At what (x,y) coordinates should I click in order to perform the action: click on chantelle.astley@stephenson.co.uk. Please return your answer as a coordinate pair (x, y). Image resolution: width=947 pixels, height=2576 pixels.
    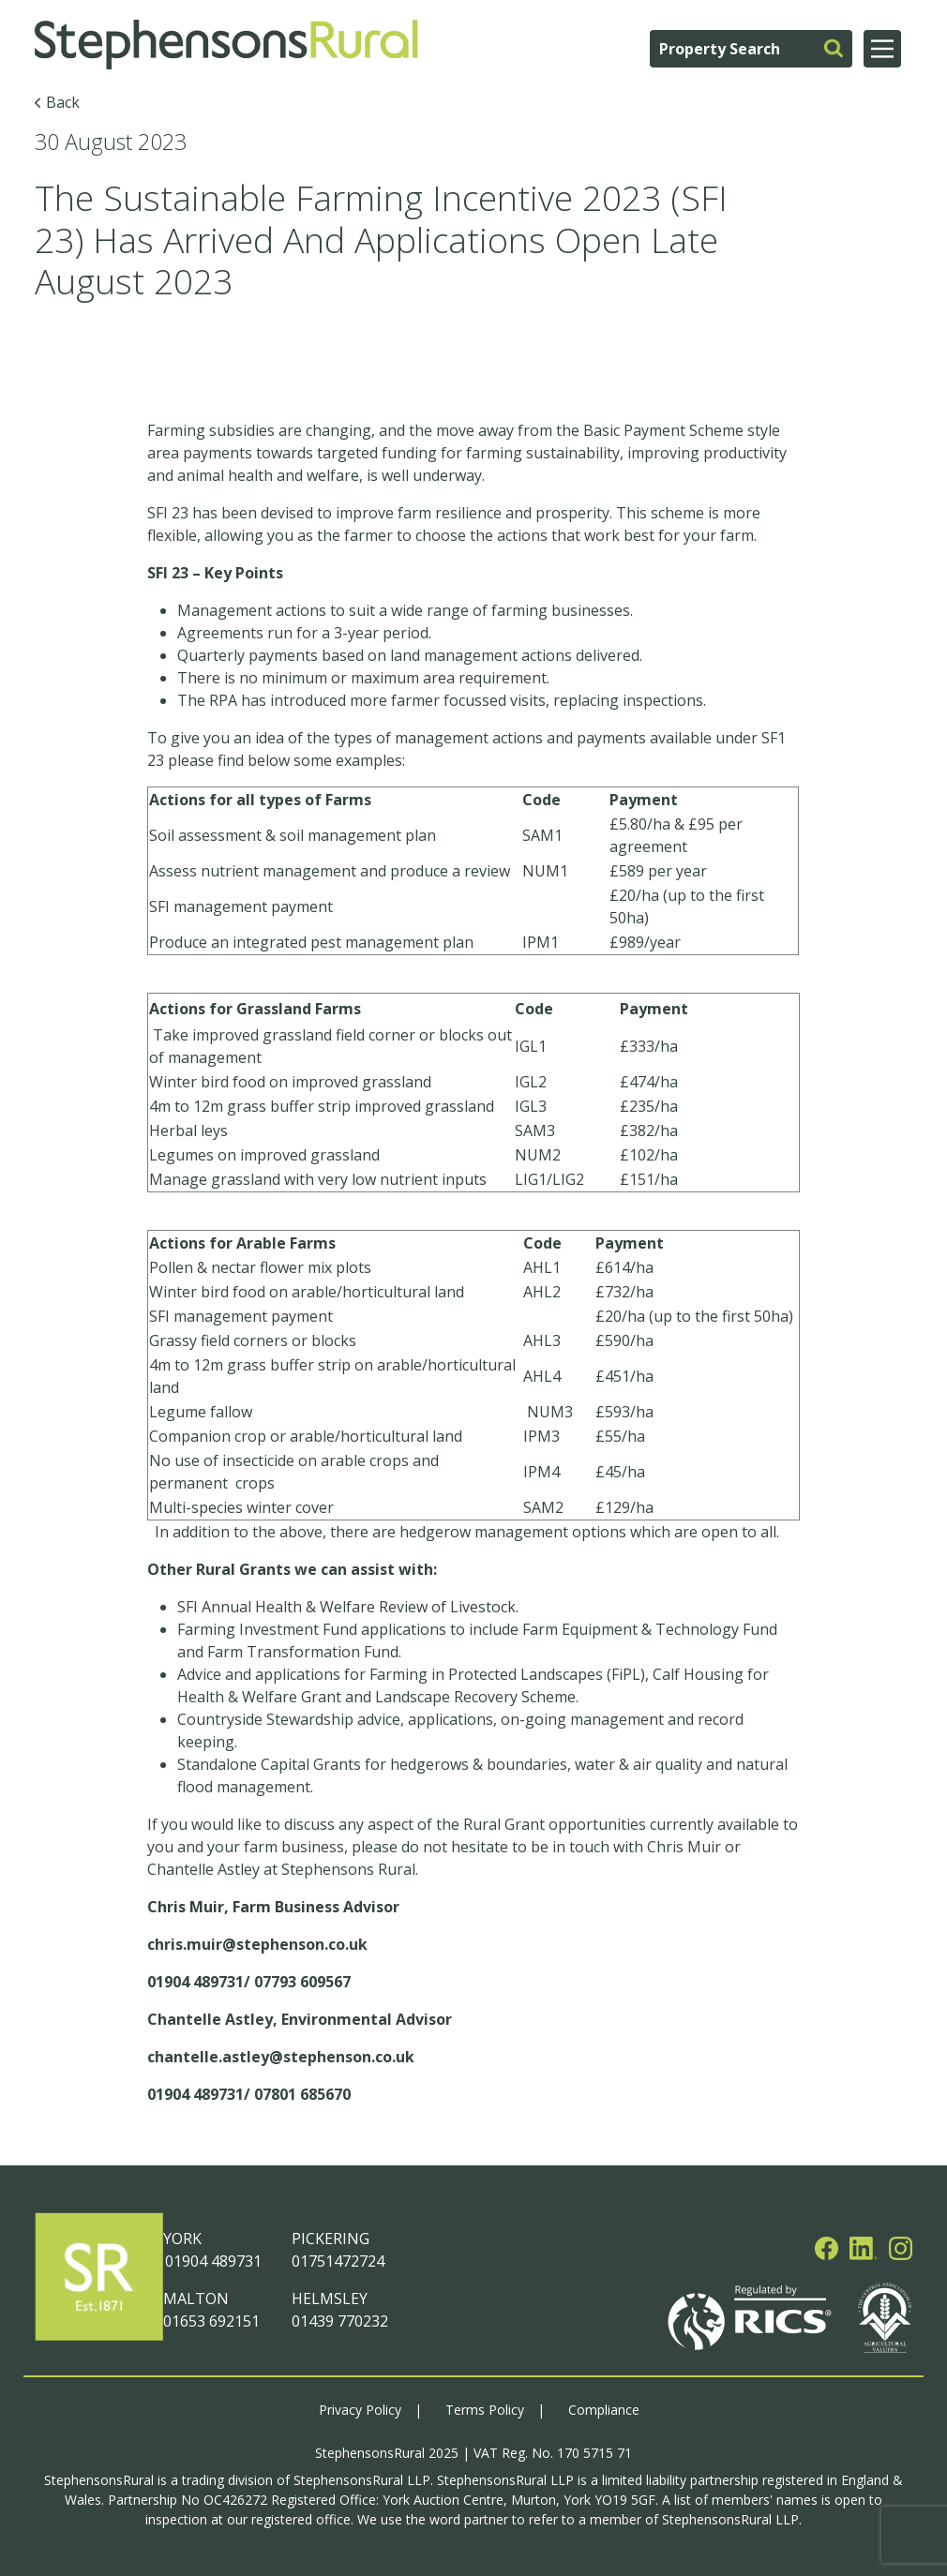
    Looking at the image, I should click on (280, 2056).